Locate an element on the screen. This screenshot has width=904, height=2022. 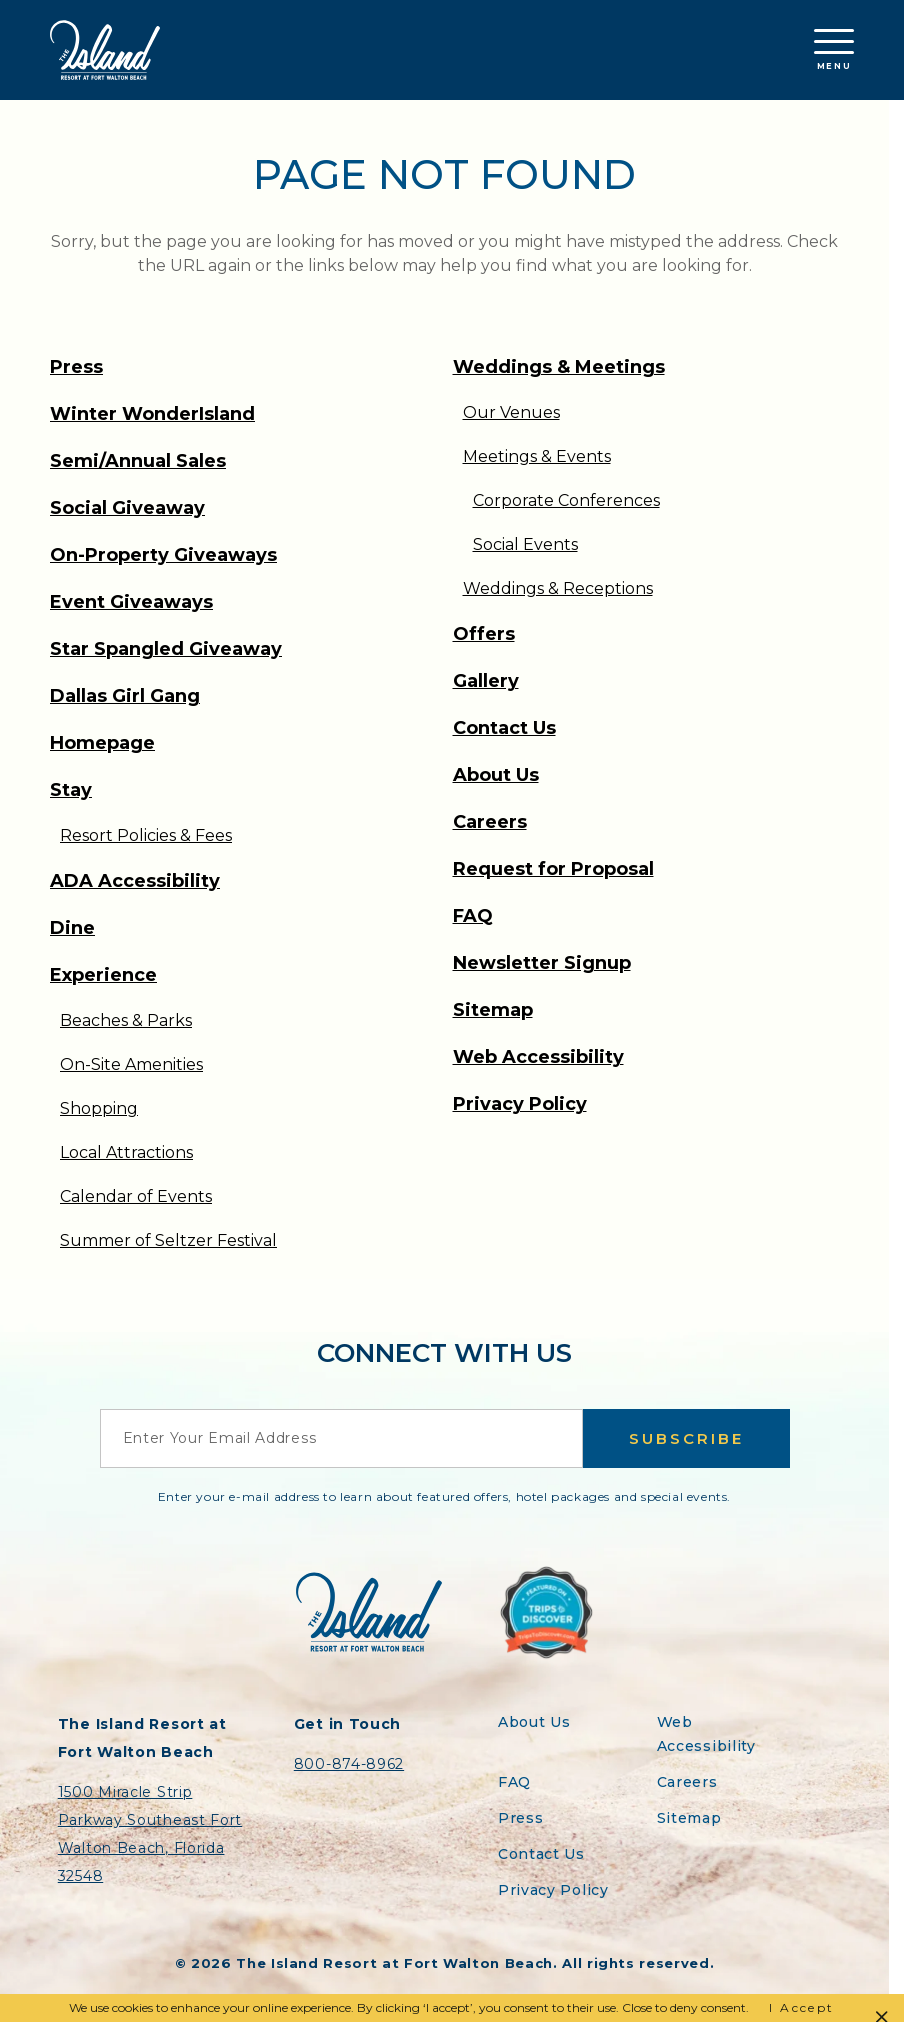
Subscribe is located at coordinates (686, 1438).